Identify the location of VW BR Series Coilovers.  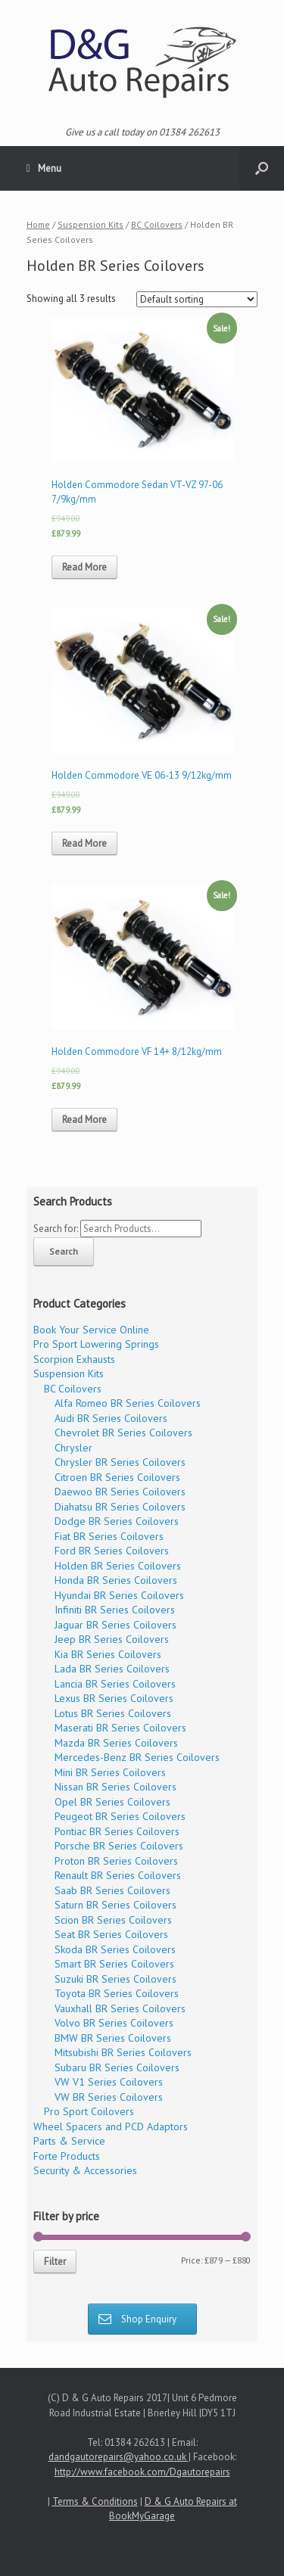
(109, 2097).